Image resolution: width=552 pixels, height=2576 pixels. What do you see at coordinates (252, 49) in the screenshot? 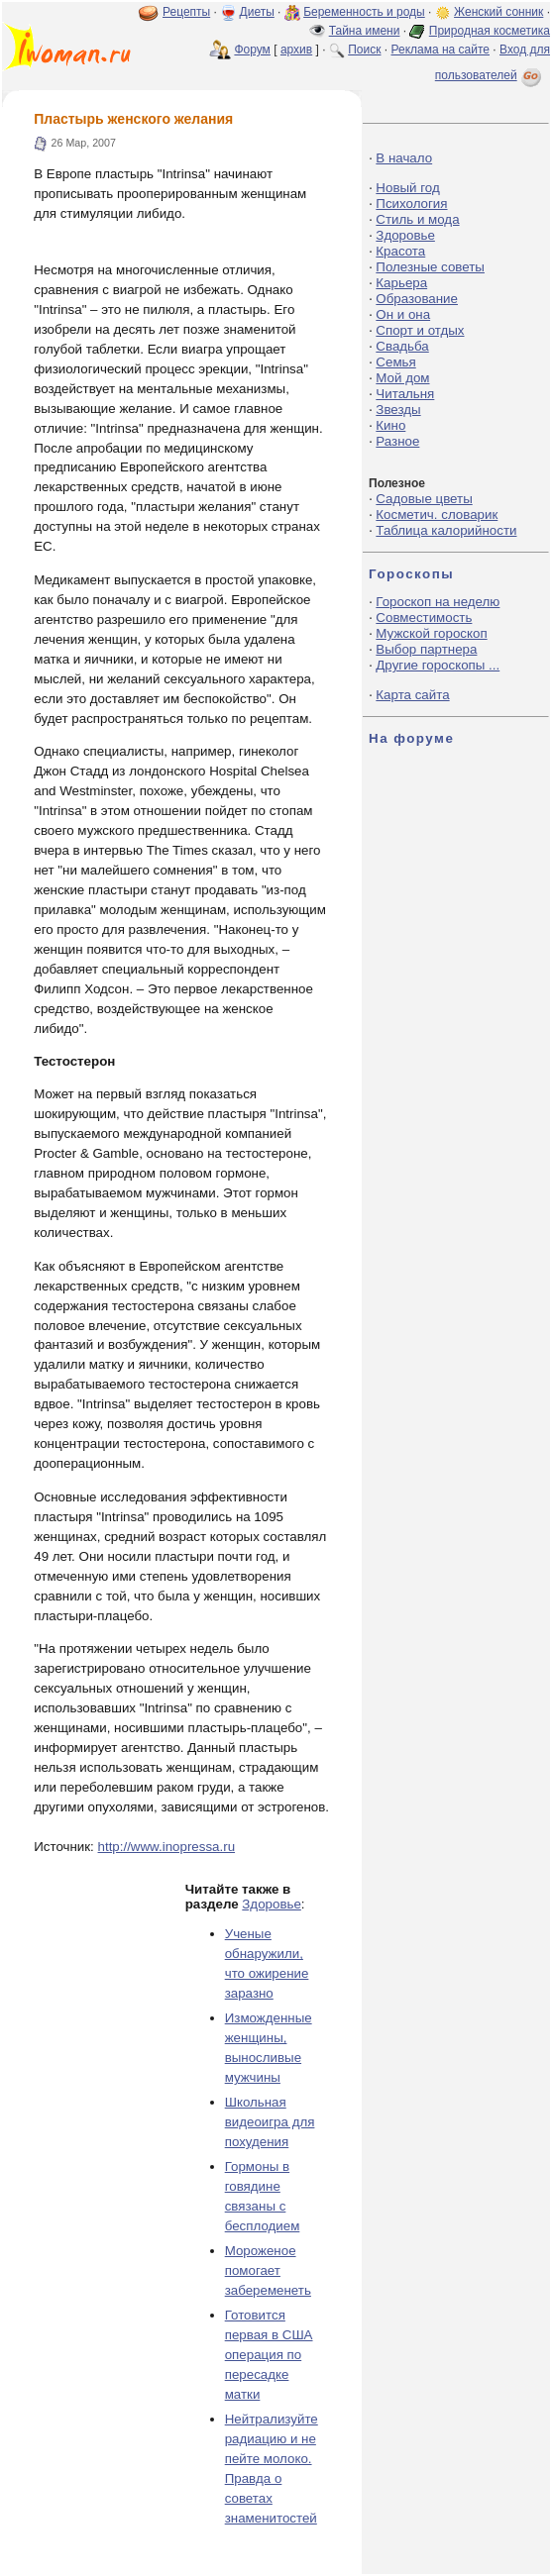
I see `Форум` at bounding box center [252, 49].